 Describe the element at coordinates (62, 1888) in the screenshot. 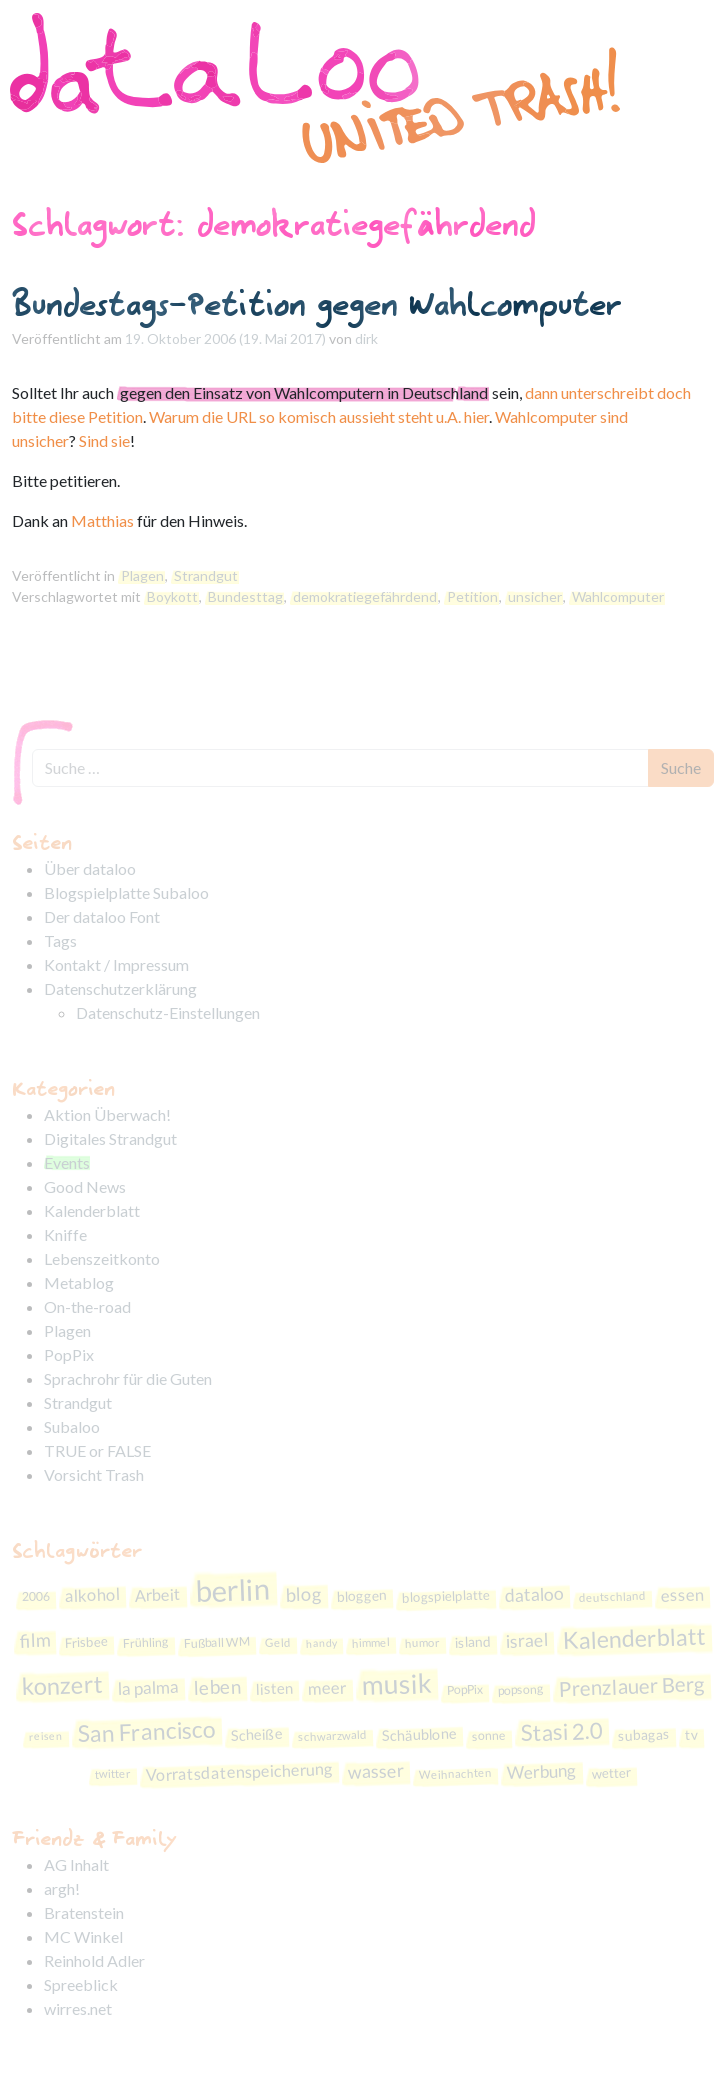

I see `argh!` at that location.